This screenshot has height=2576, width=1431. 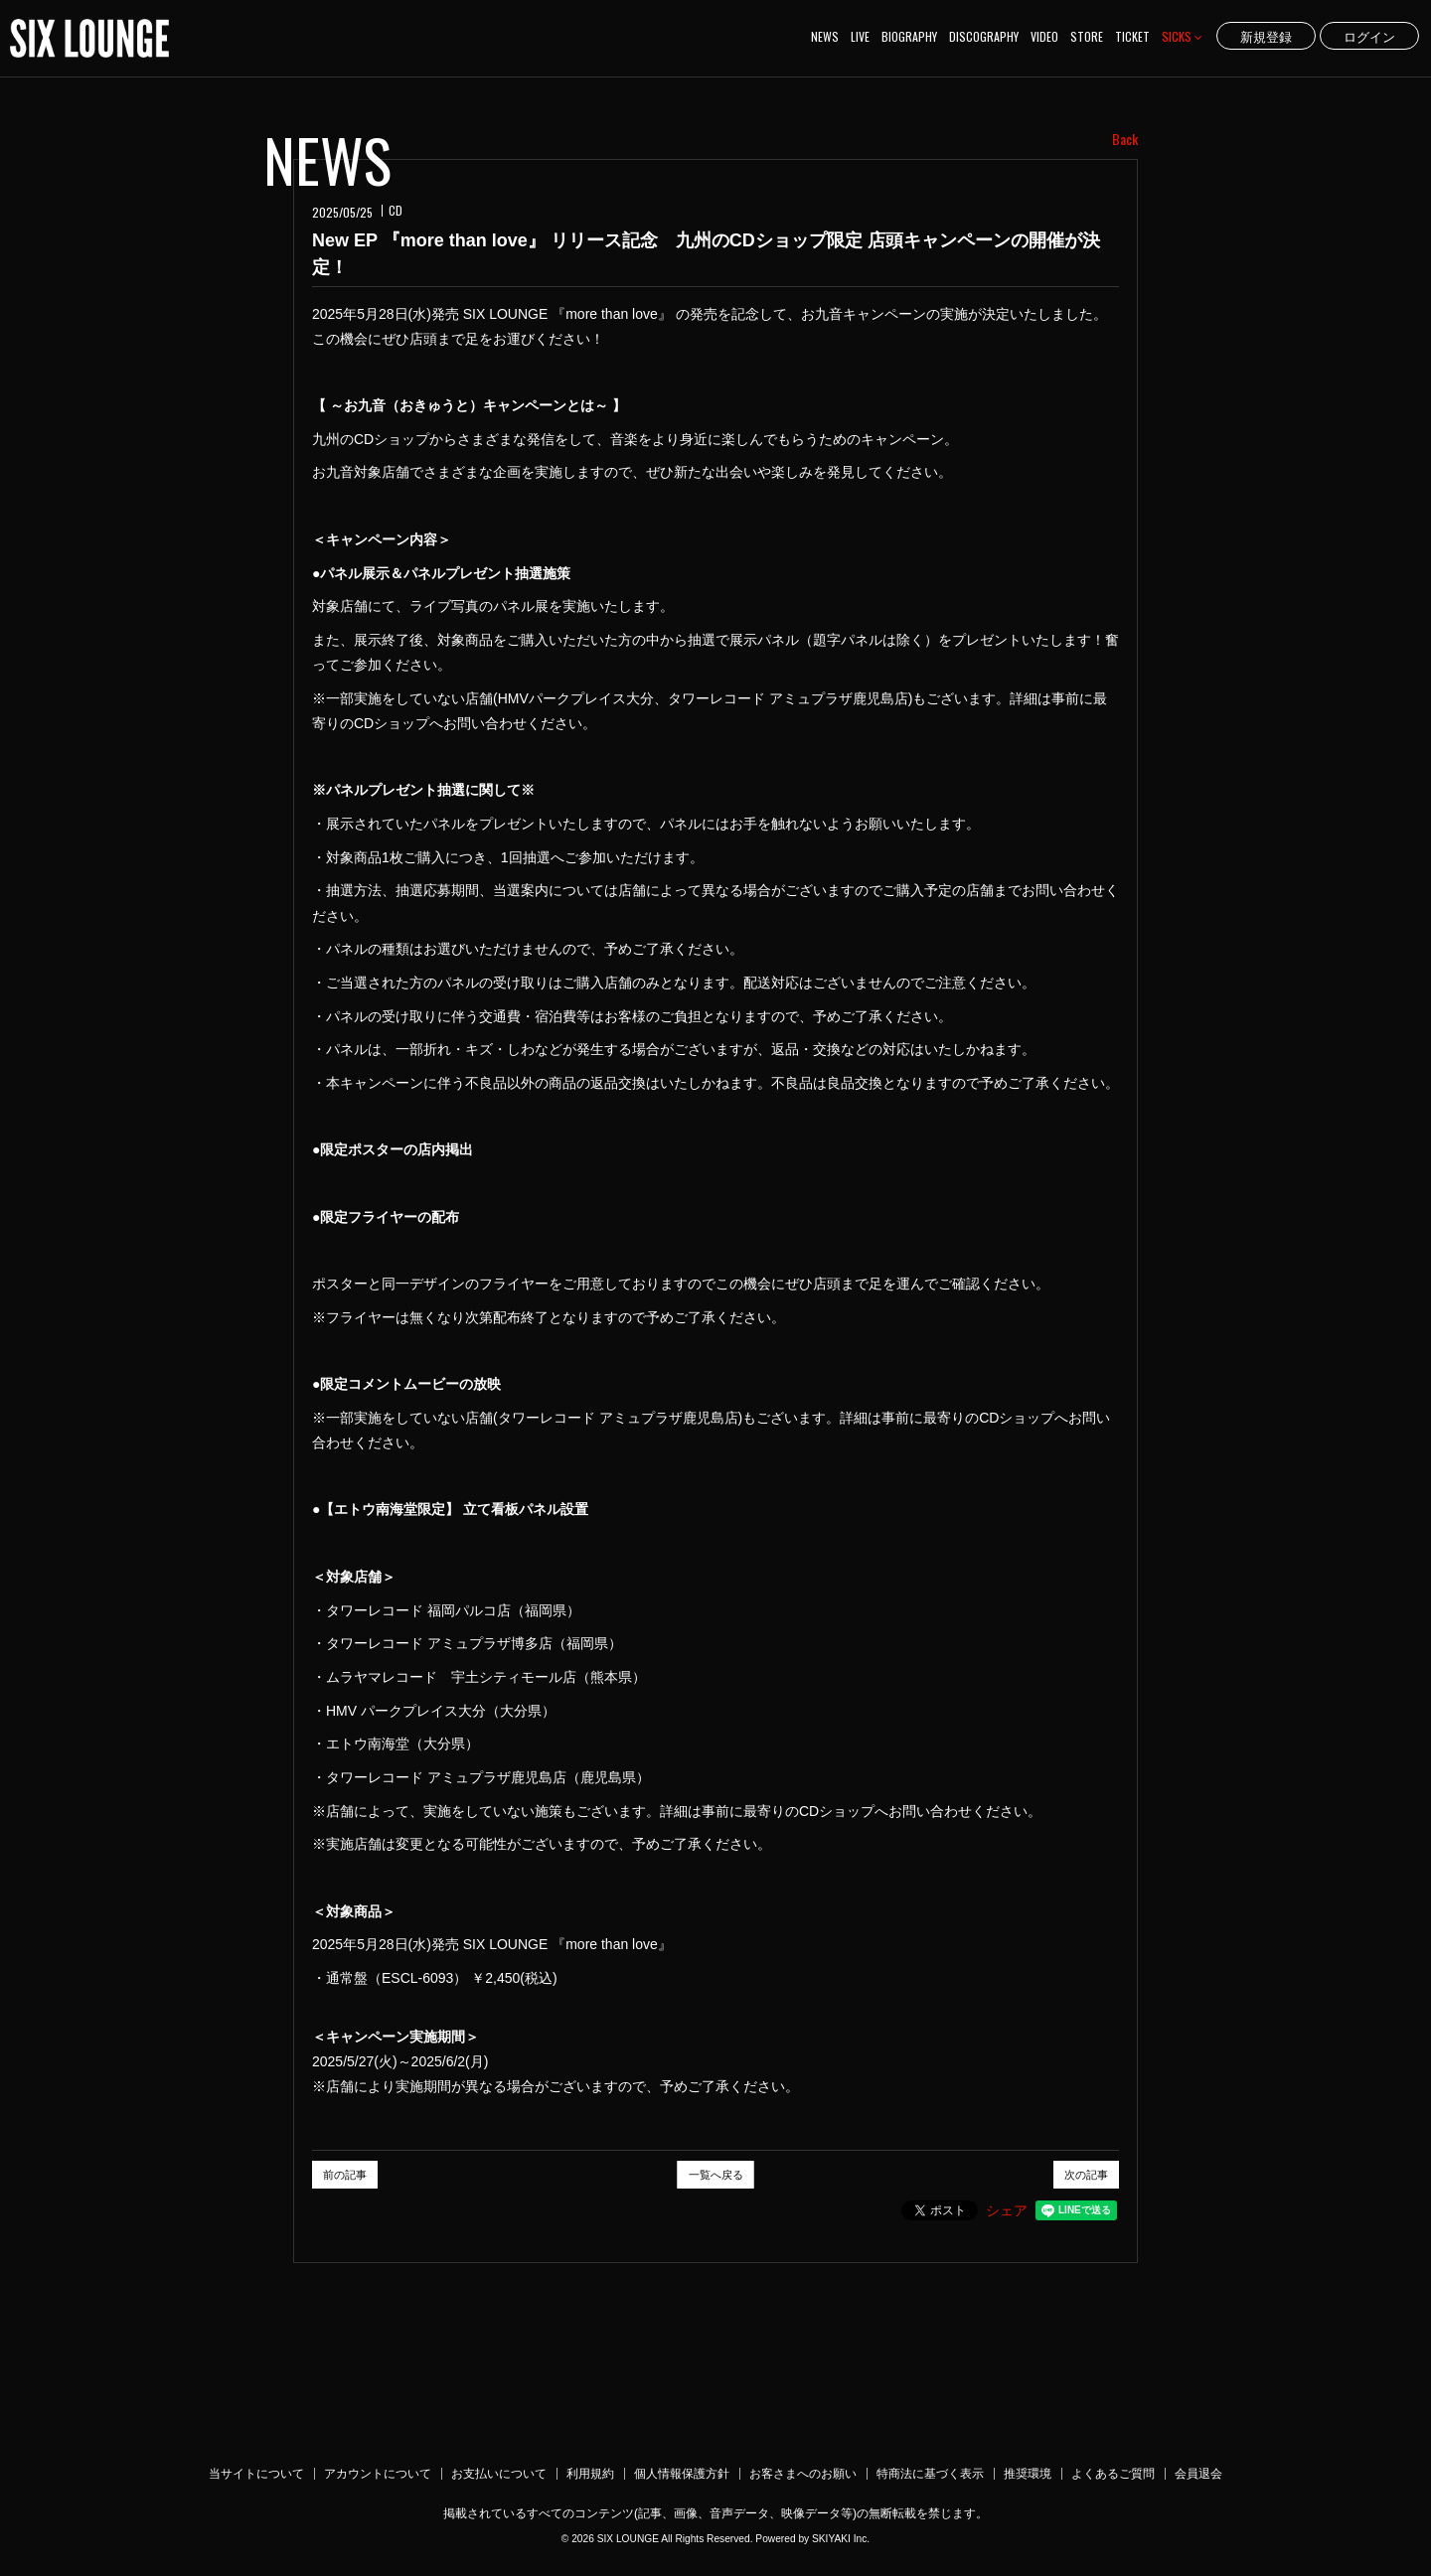 What do you see at coordinates (345, 2175) in the screenshot?
I see `前の記事` at bounding box center [345, 2175].